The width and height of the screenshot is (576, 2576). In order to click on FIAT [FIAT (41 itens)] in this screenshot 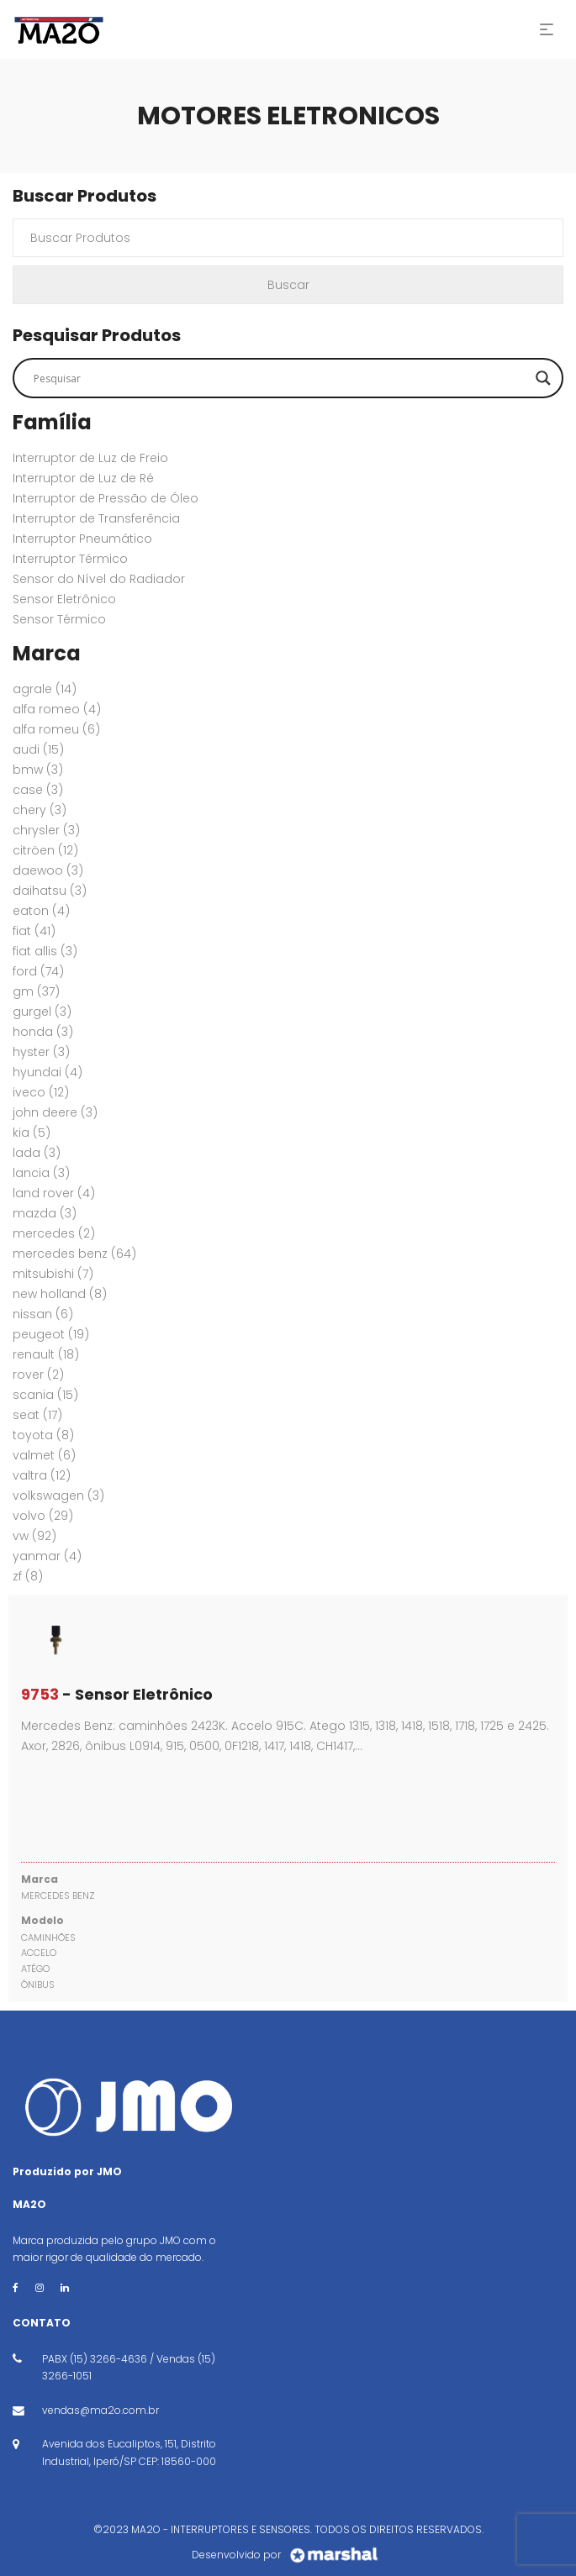, I will do `click(34, 931)`.